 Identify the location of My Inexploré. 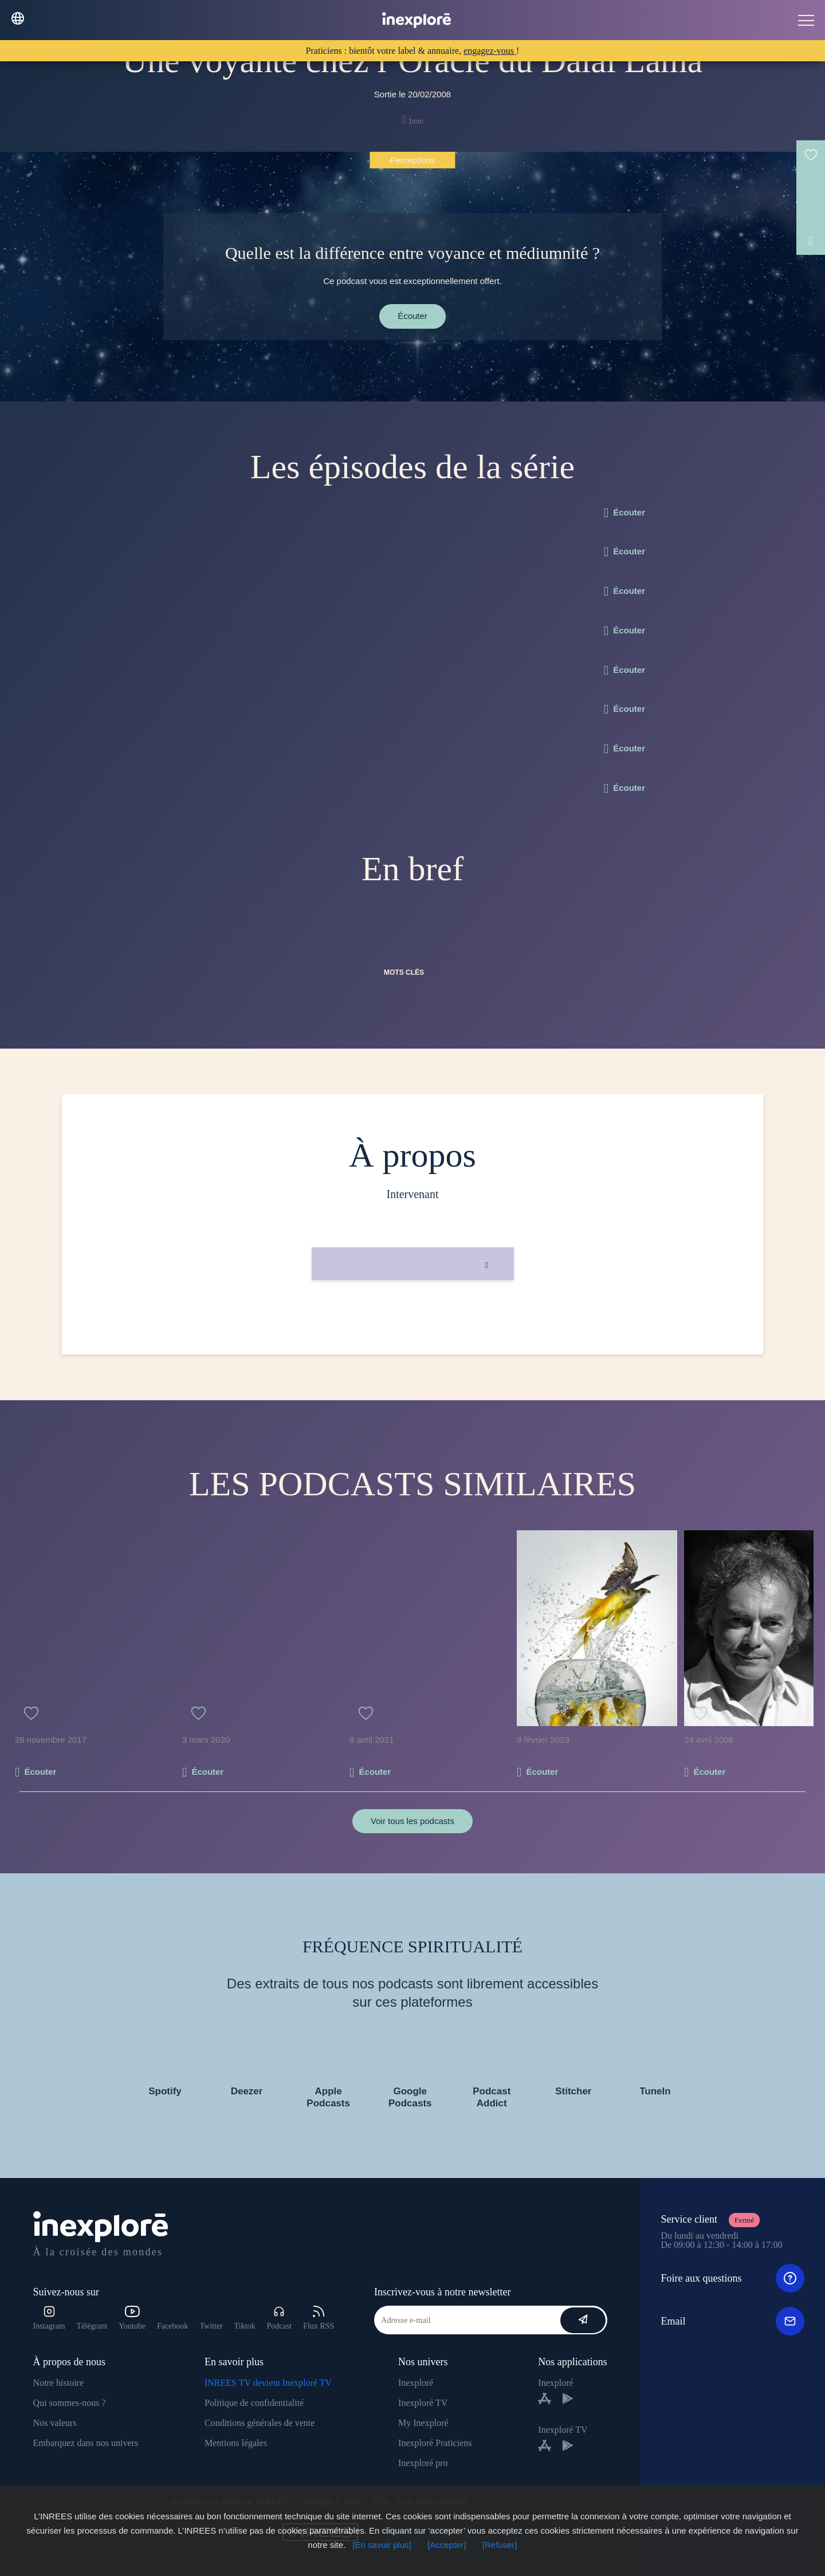
(423, 2423).